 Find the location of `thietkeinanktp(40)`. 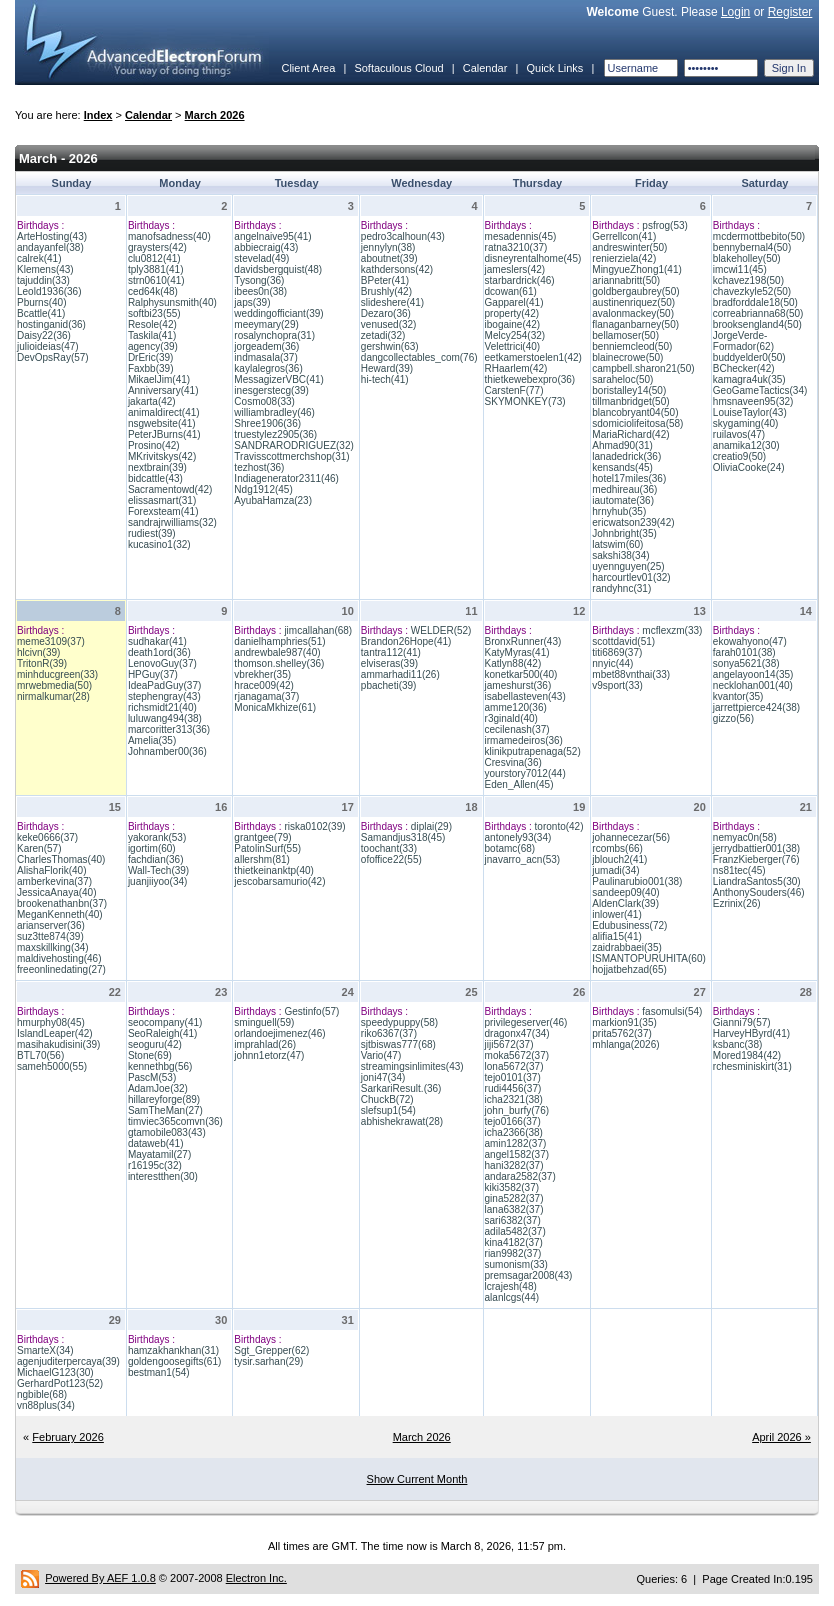

thietkeinanktp(40) is located at coordinates (274, 870).